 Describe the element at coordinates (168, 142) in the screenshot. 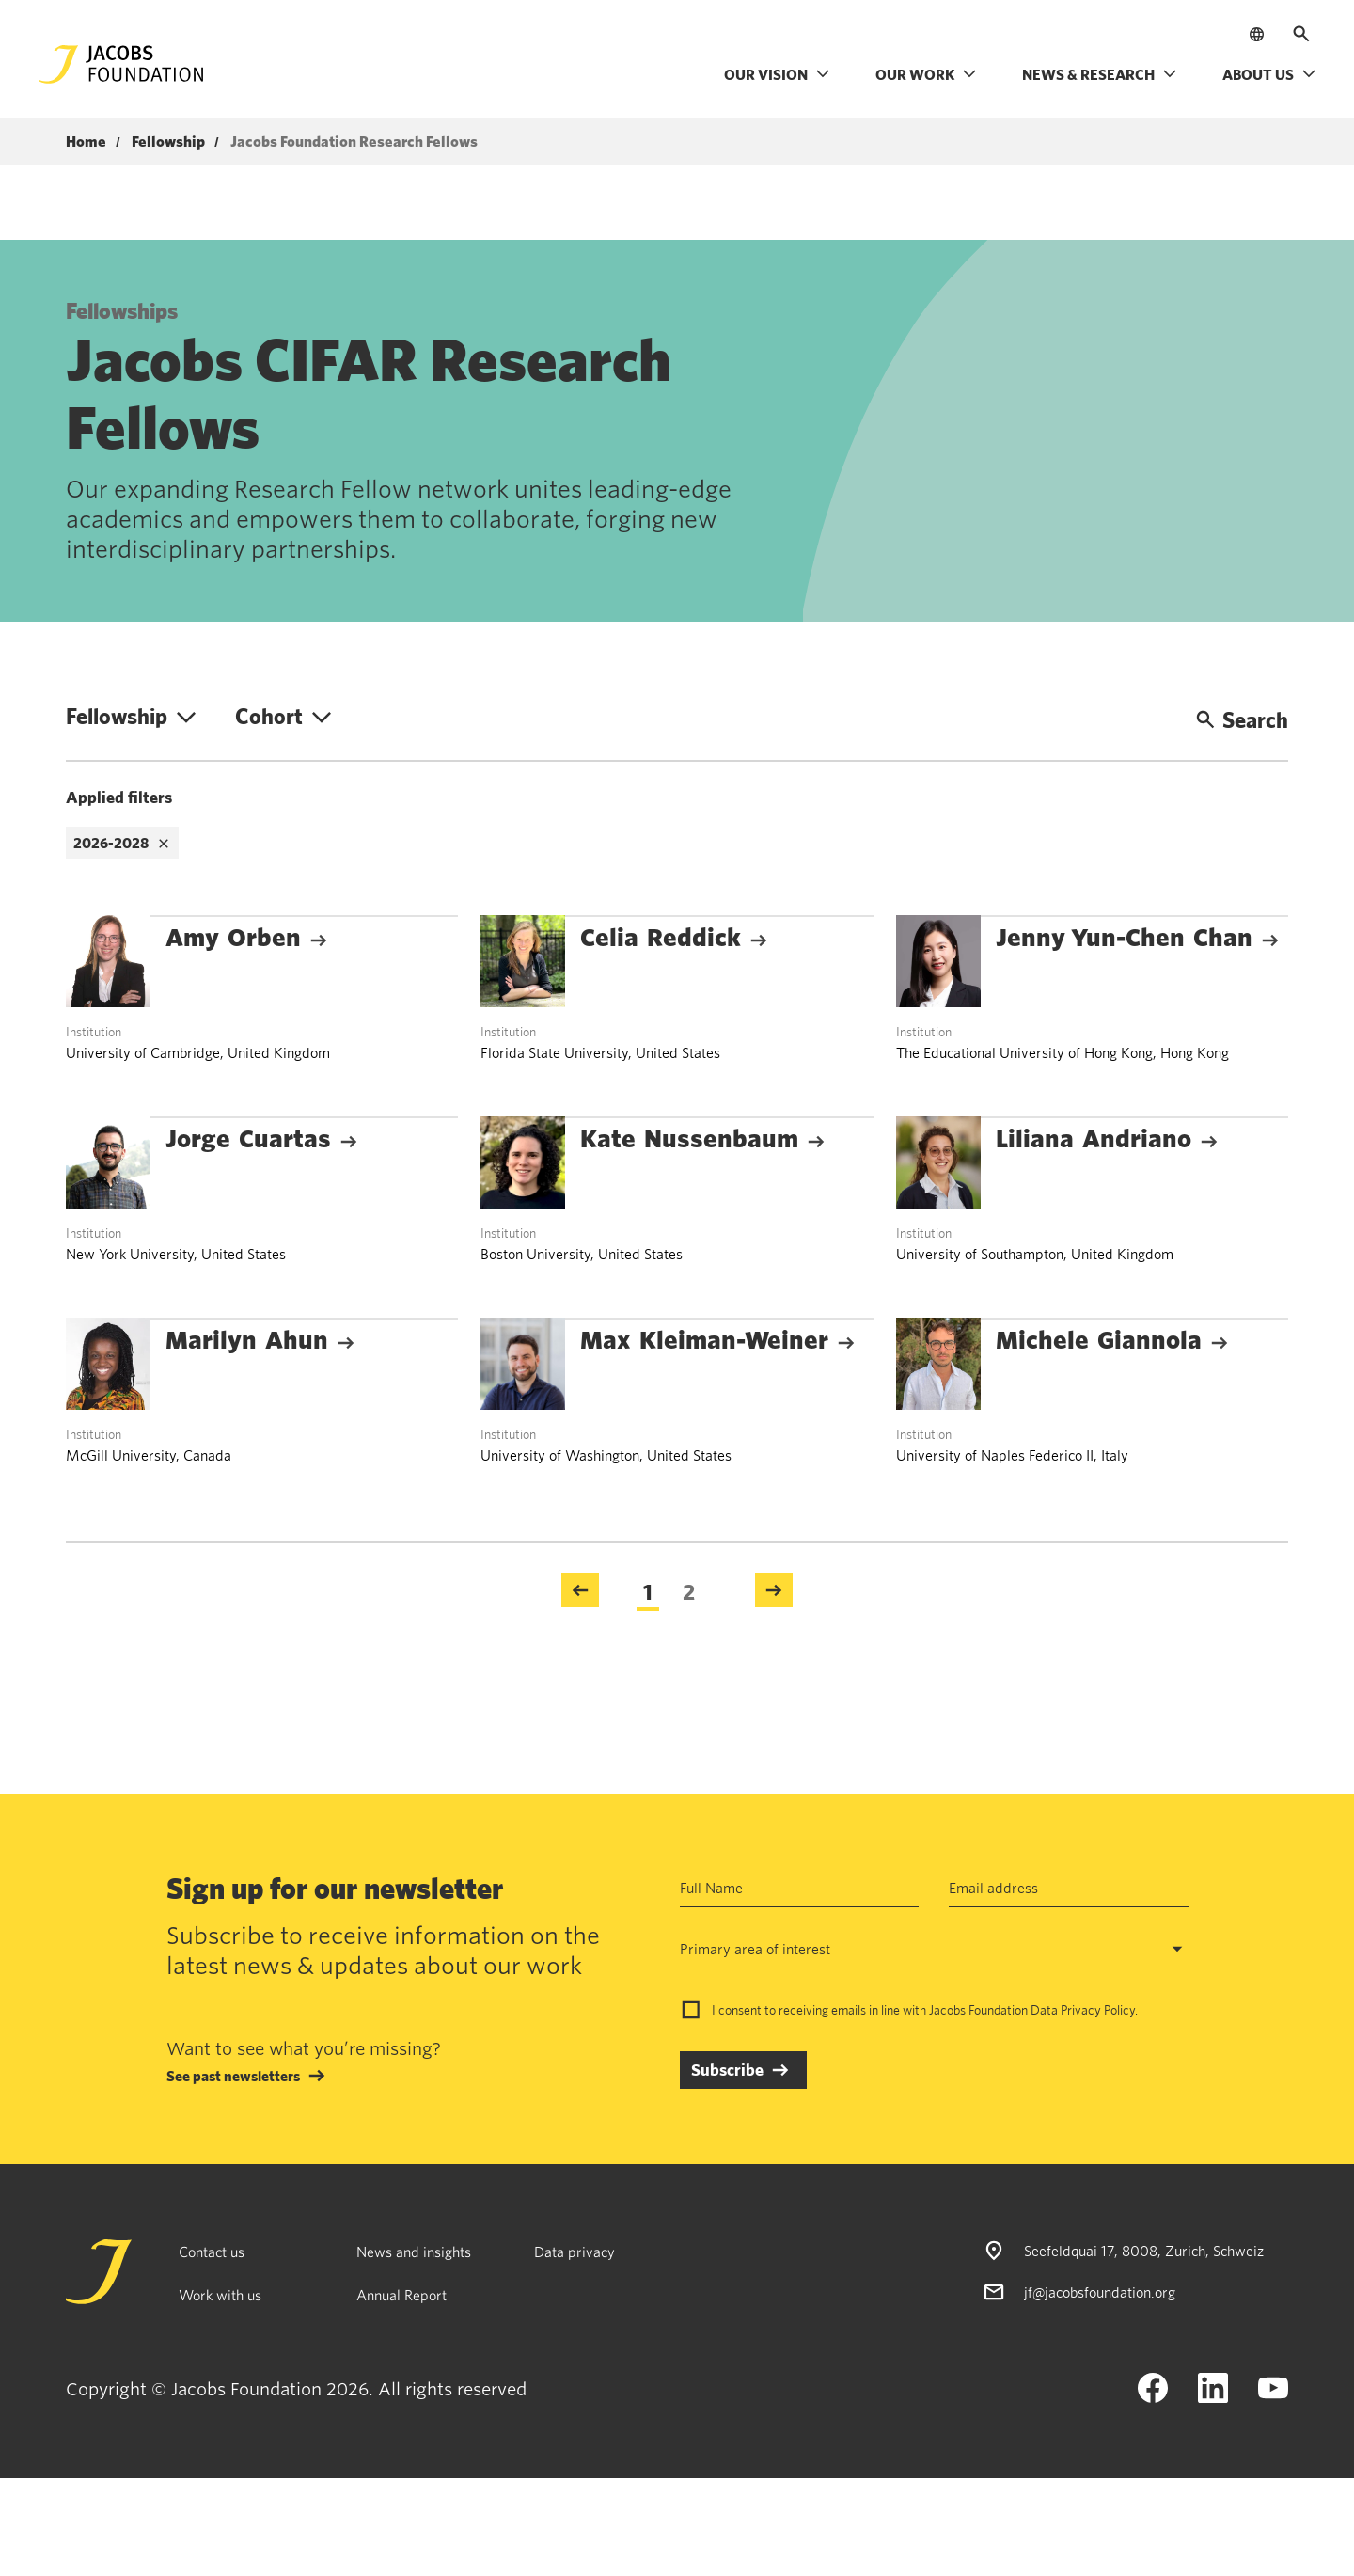

I see `Fellowship` at that location.